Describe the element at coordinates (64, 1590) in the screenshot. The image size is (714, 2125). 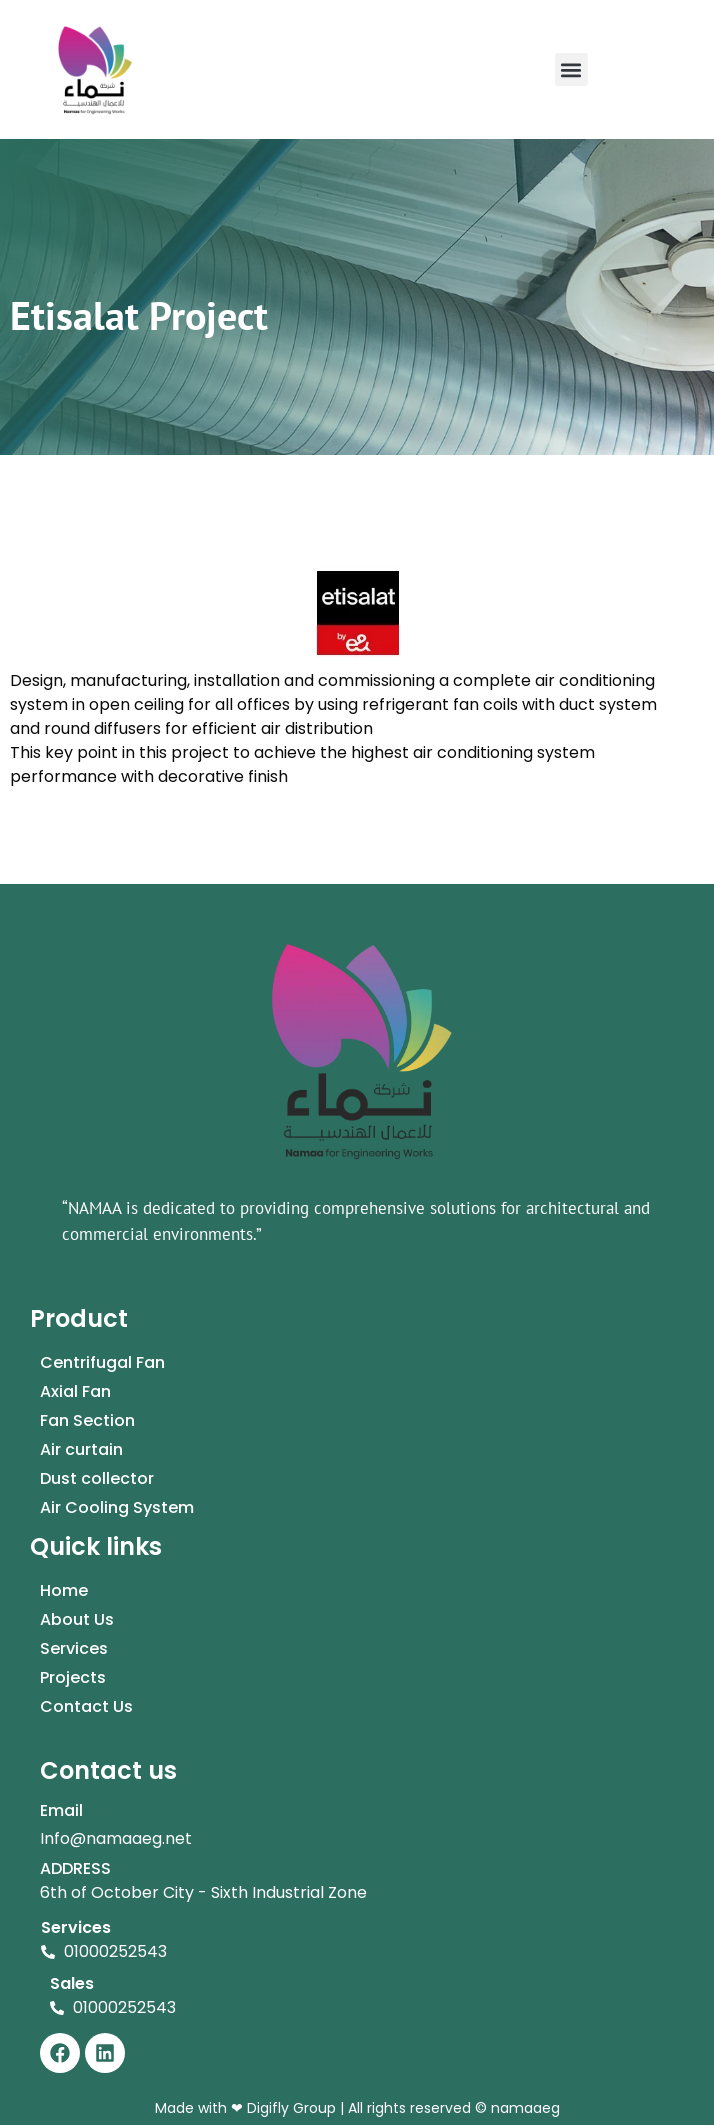
I see `Home` at that location.